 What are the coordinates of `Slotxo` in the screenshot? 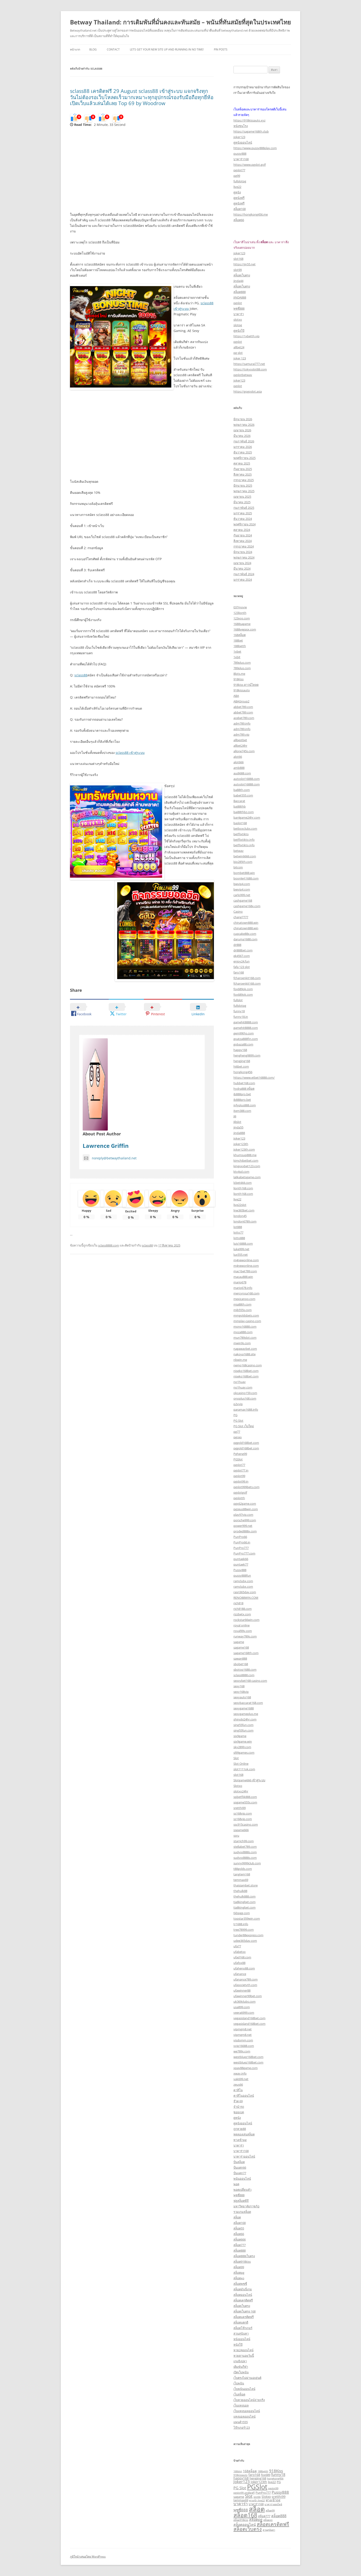 It's located at (237, 1786).